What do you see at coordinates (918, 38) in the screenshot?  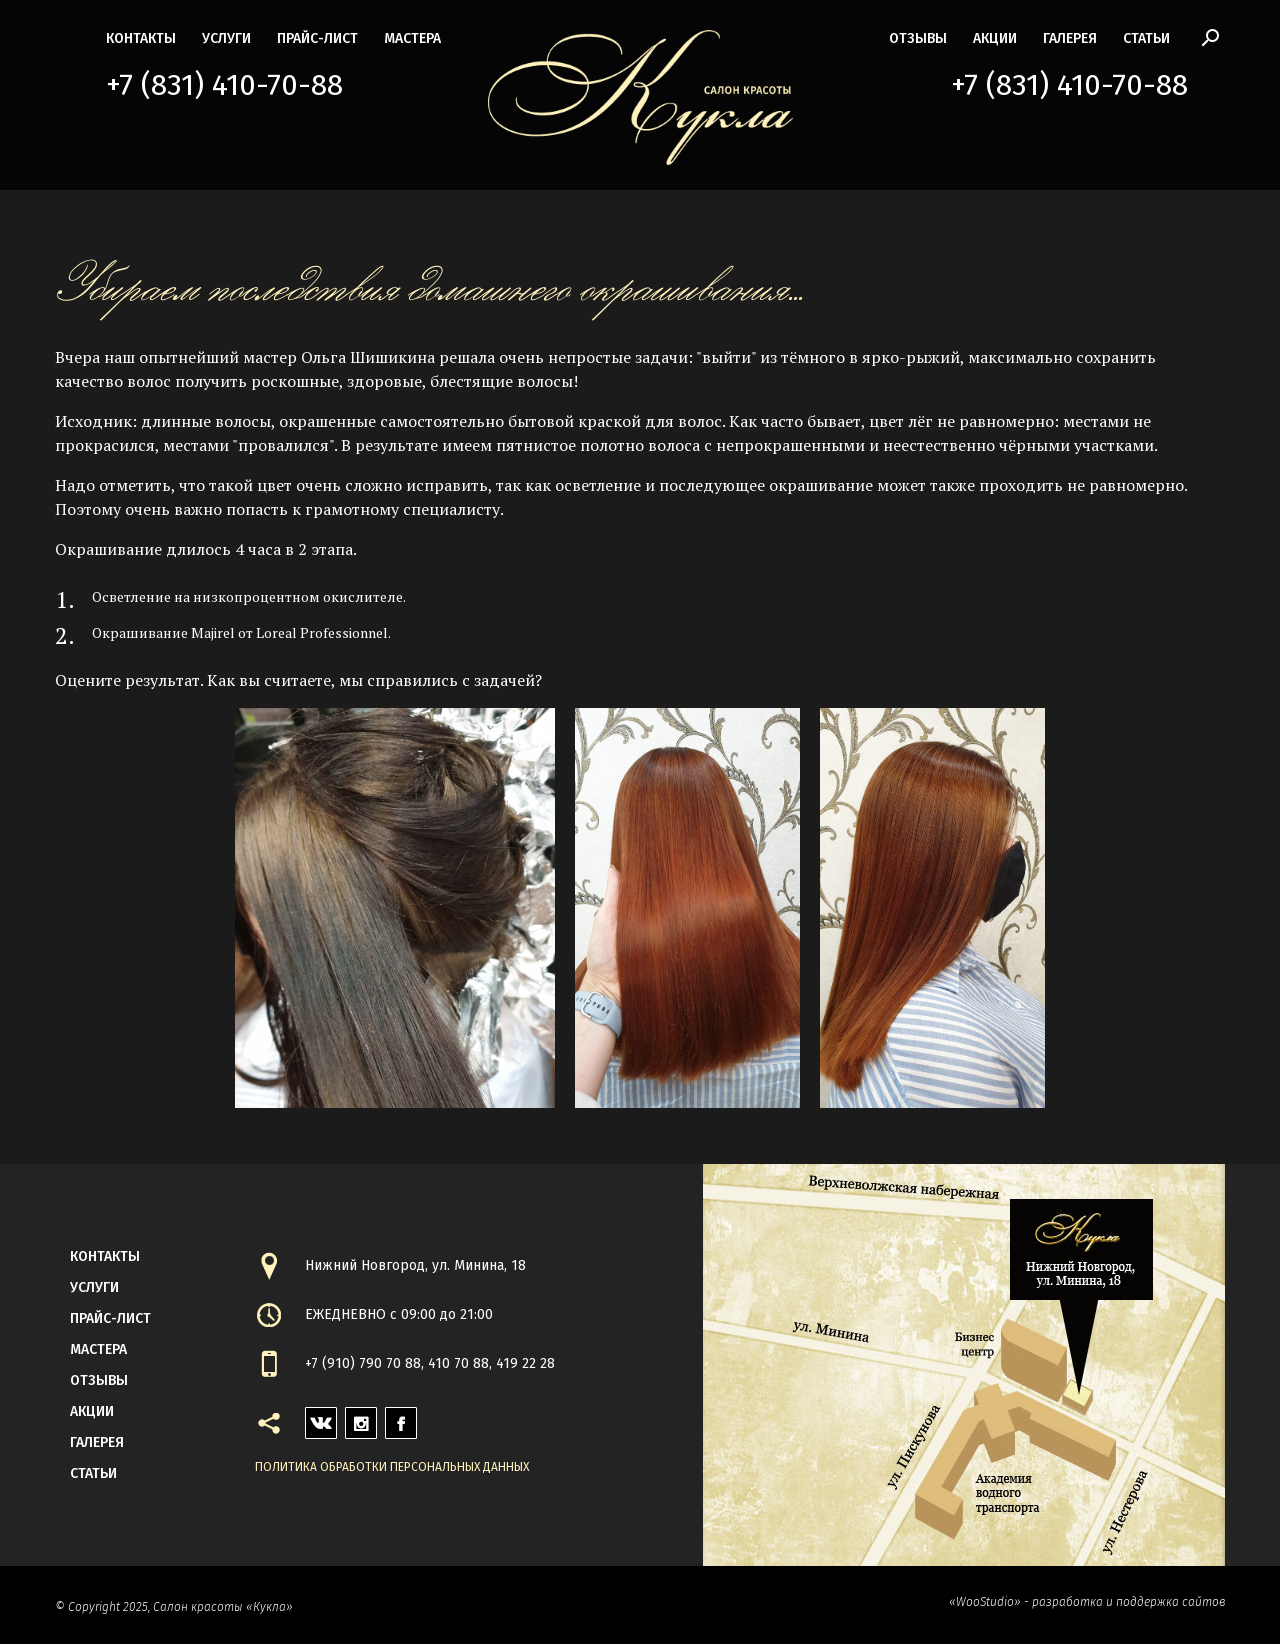 I see `Отзывы` at bounding box center [918, 38].